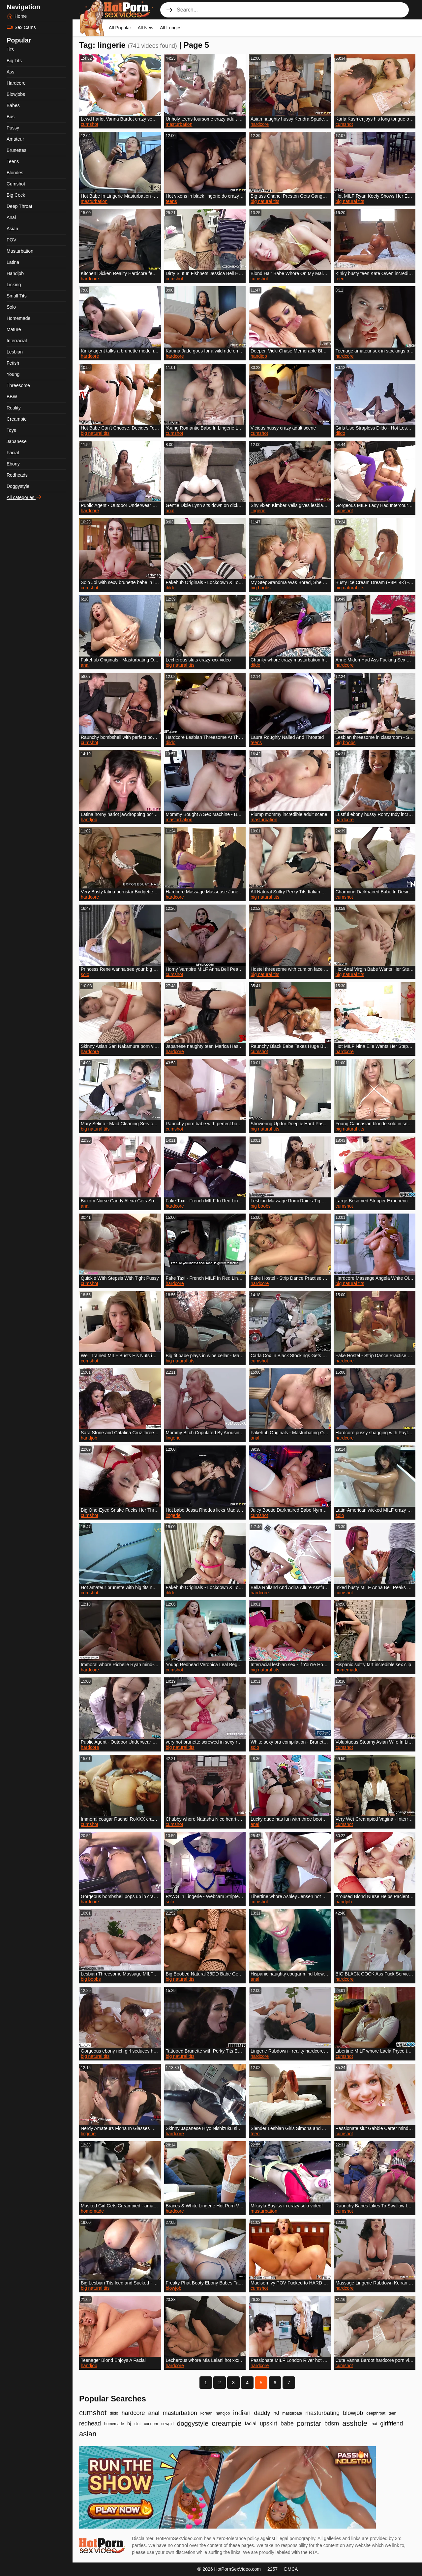  Describe the element at coordinates (206, 2413) in the screenshot. I see `korean` at that location.